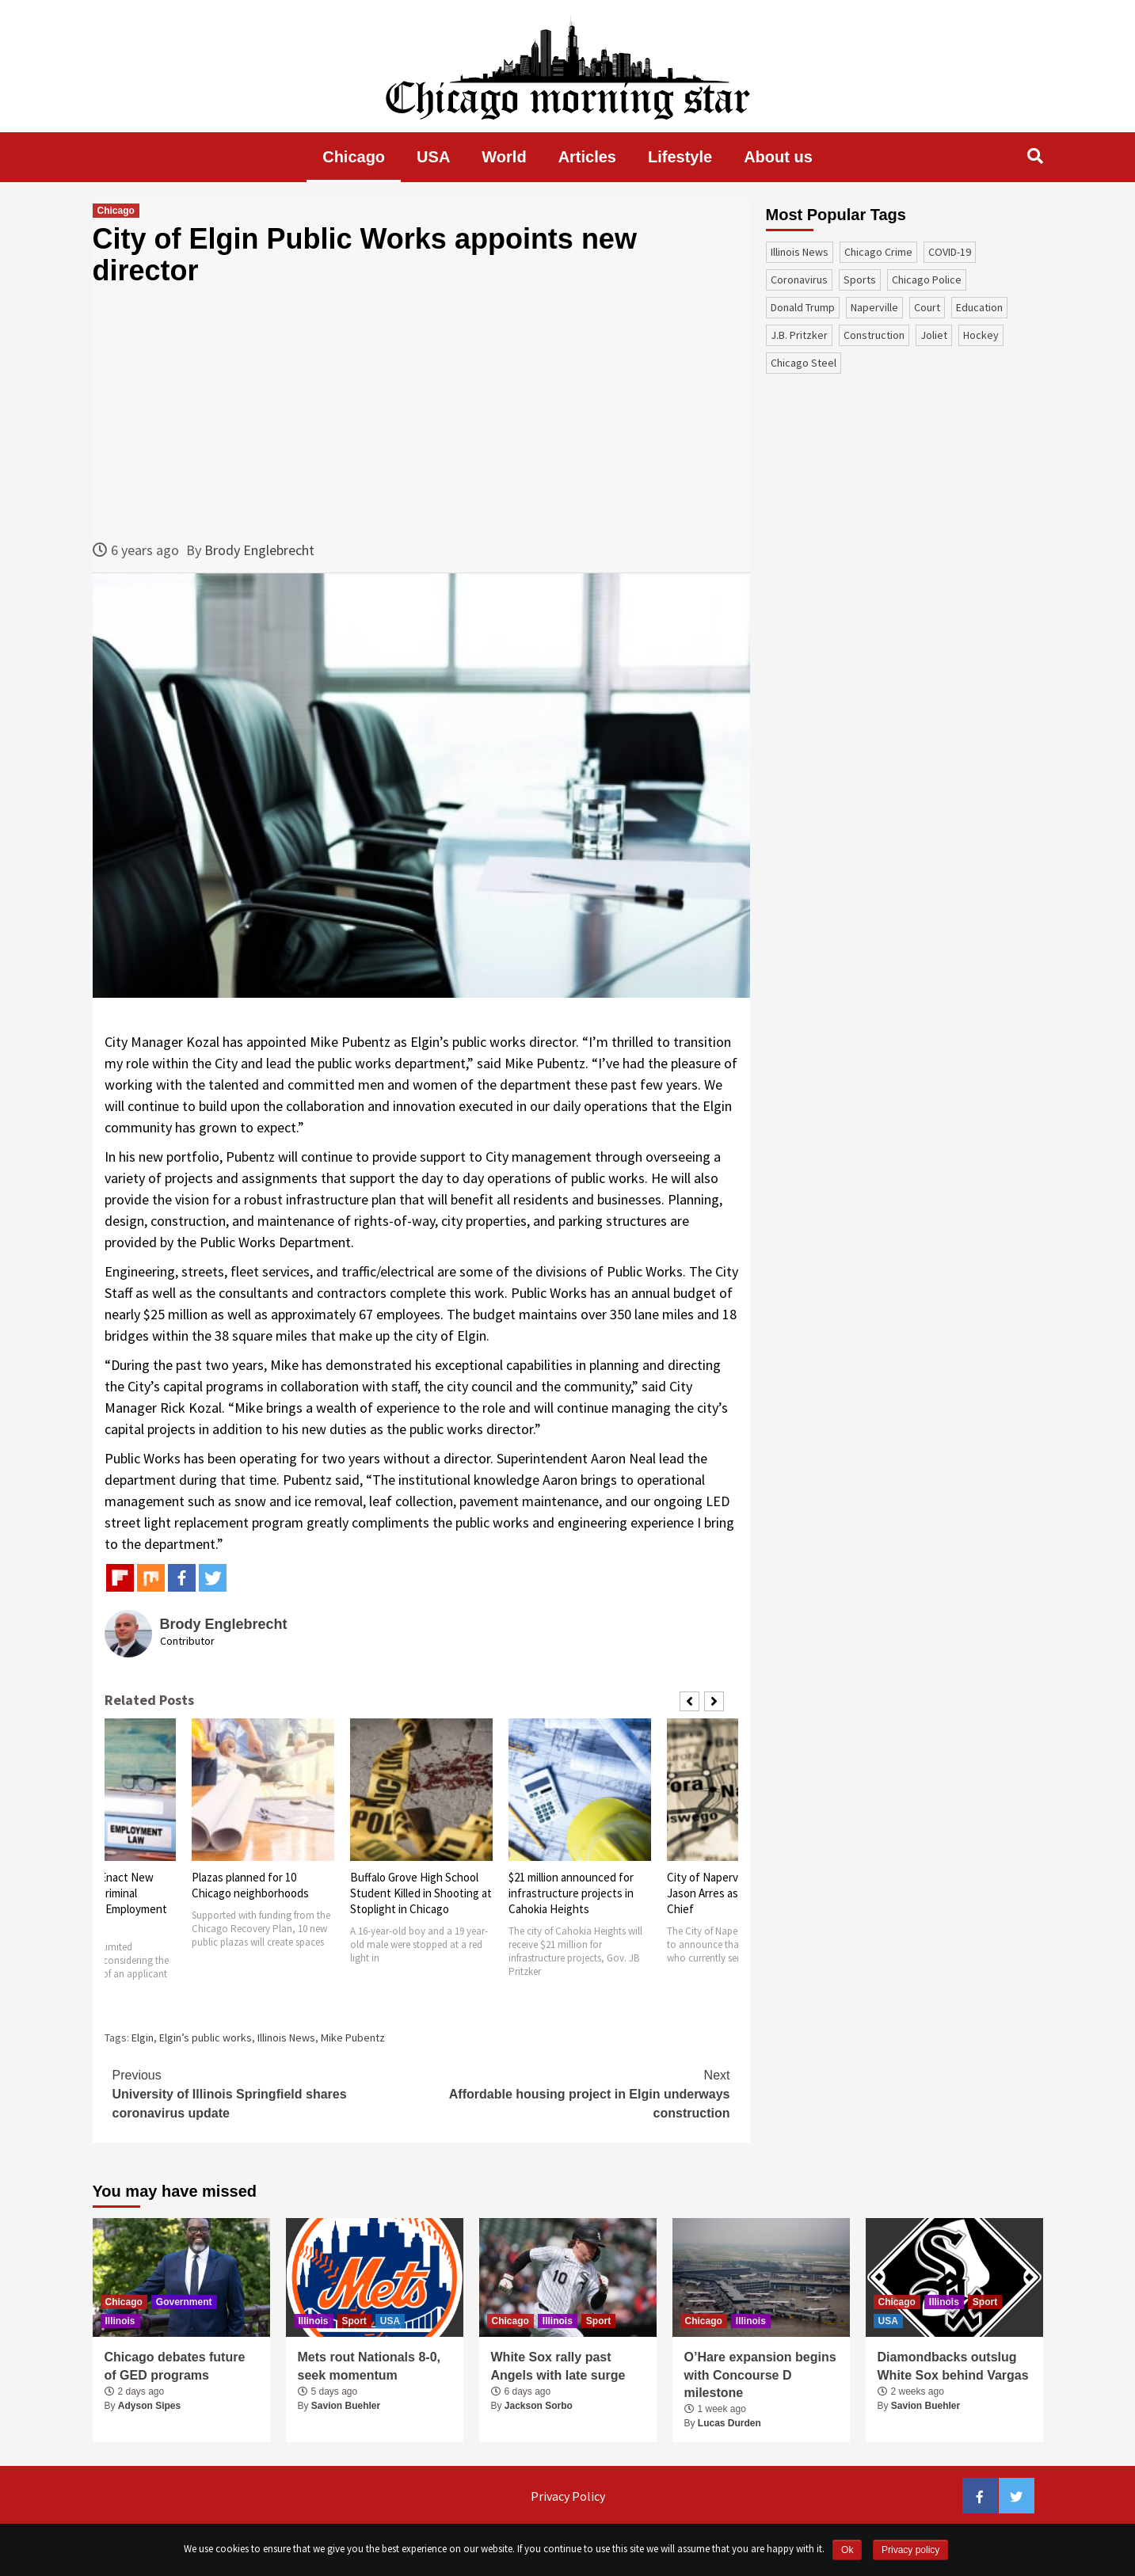 This screenshot has height=2576, width=1135. I want to click on Sport, so click(354, 2321).